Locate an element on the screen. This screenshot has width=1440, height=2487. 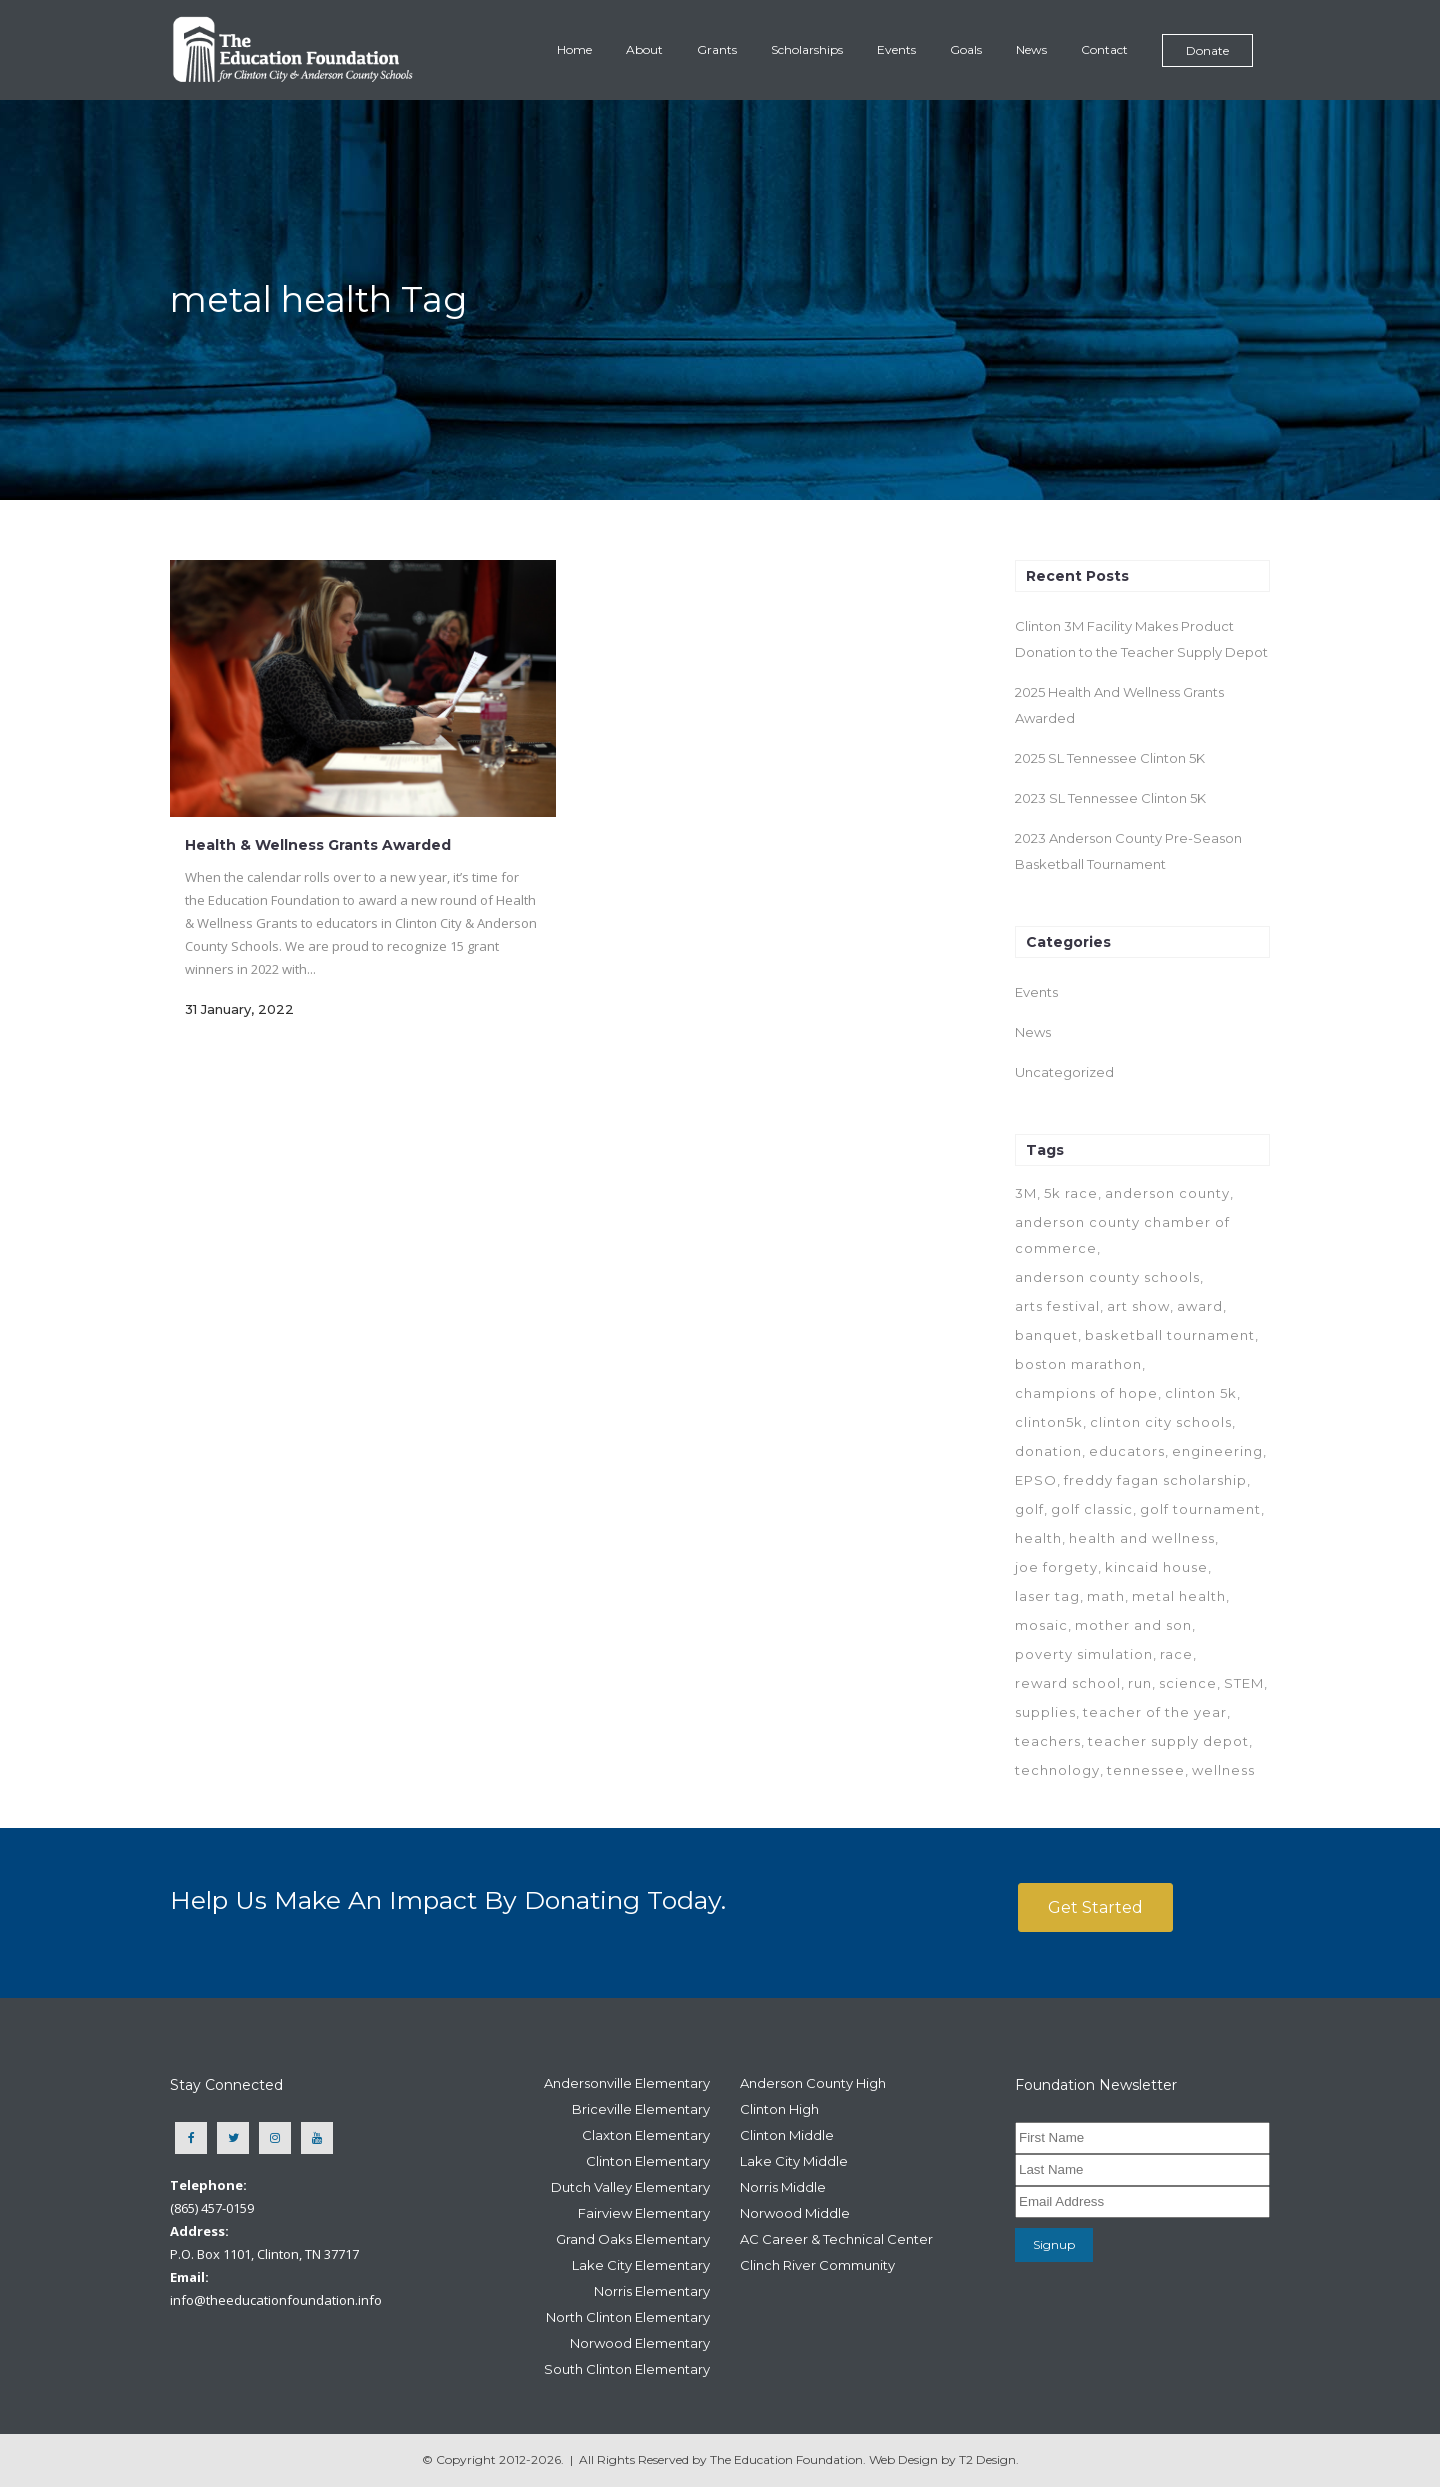
clinton city schools [clinton city schools (6 items)] is located at coordinates (1161, 1422).